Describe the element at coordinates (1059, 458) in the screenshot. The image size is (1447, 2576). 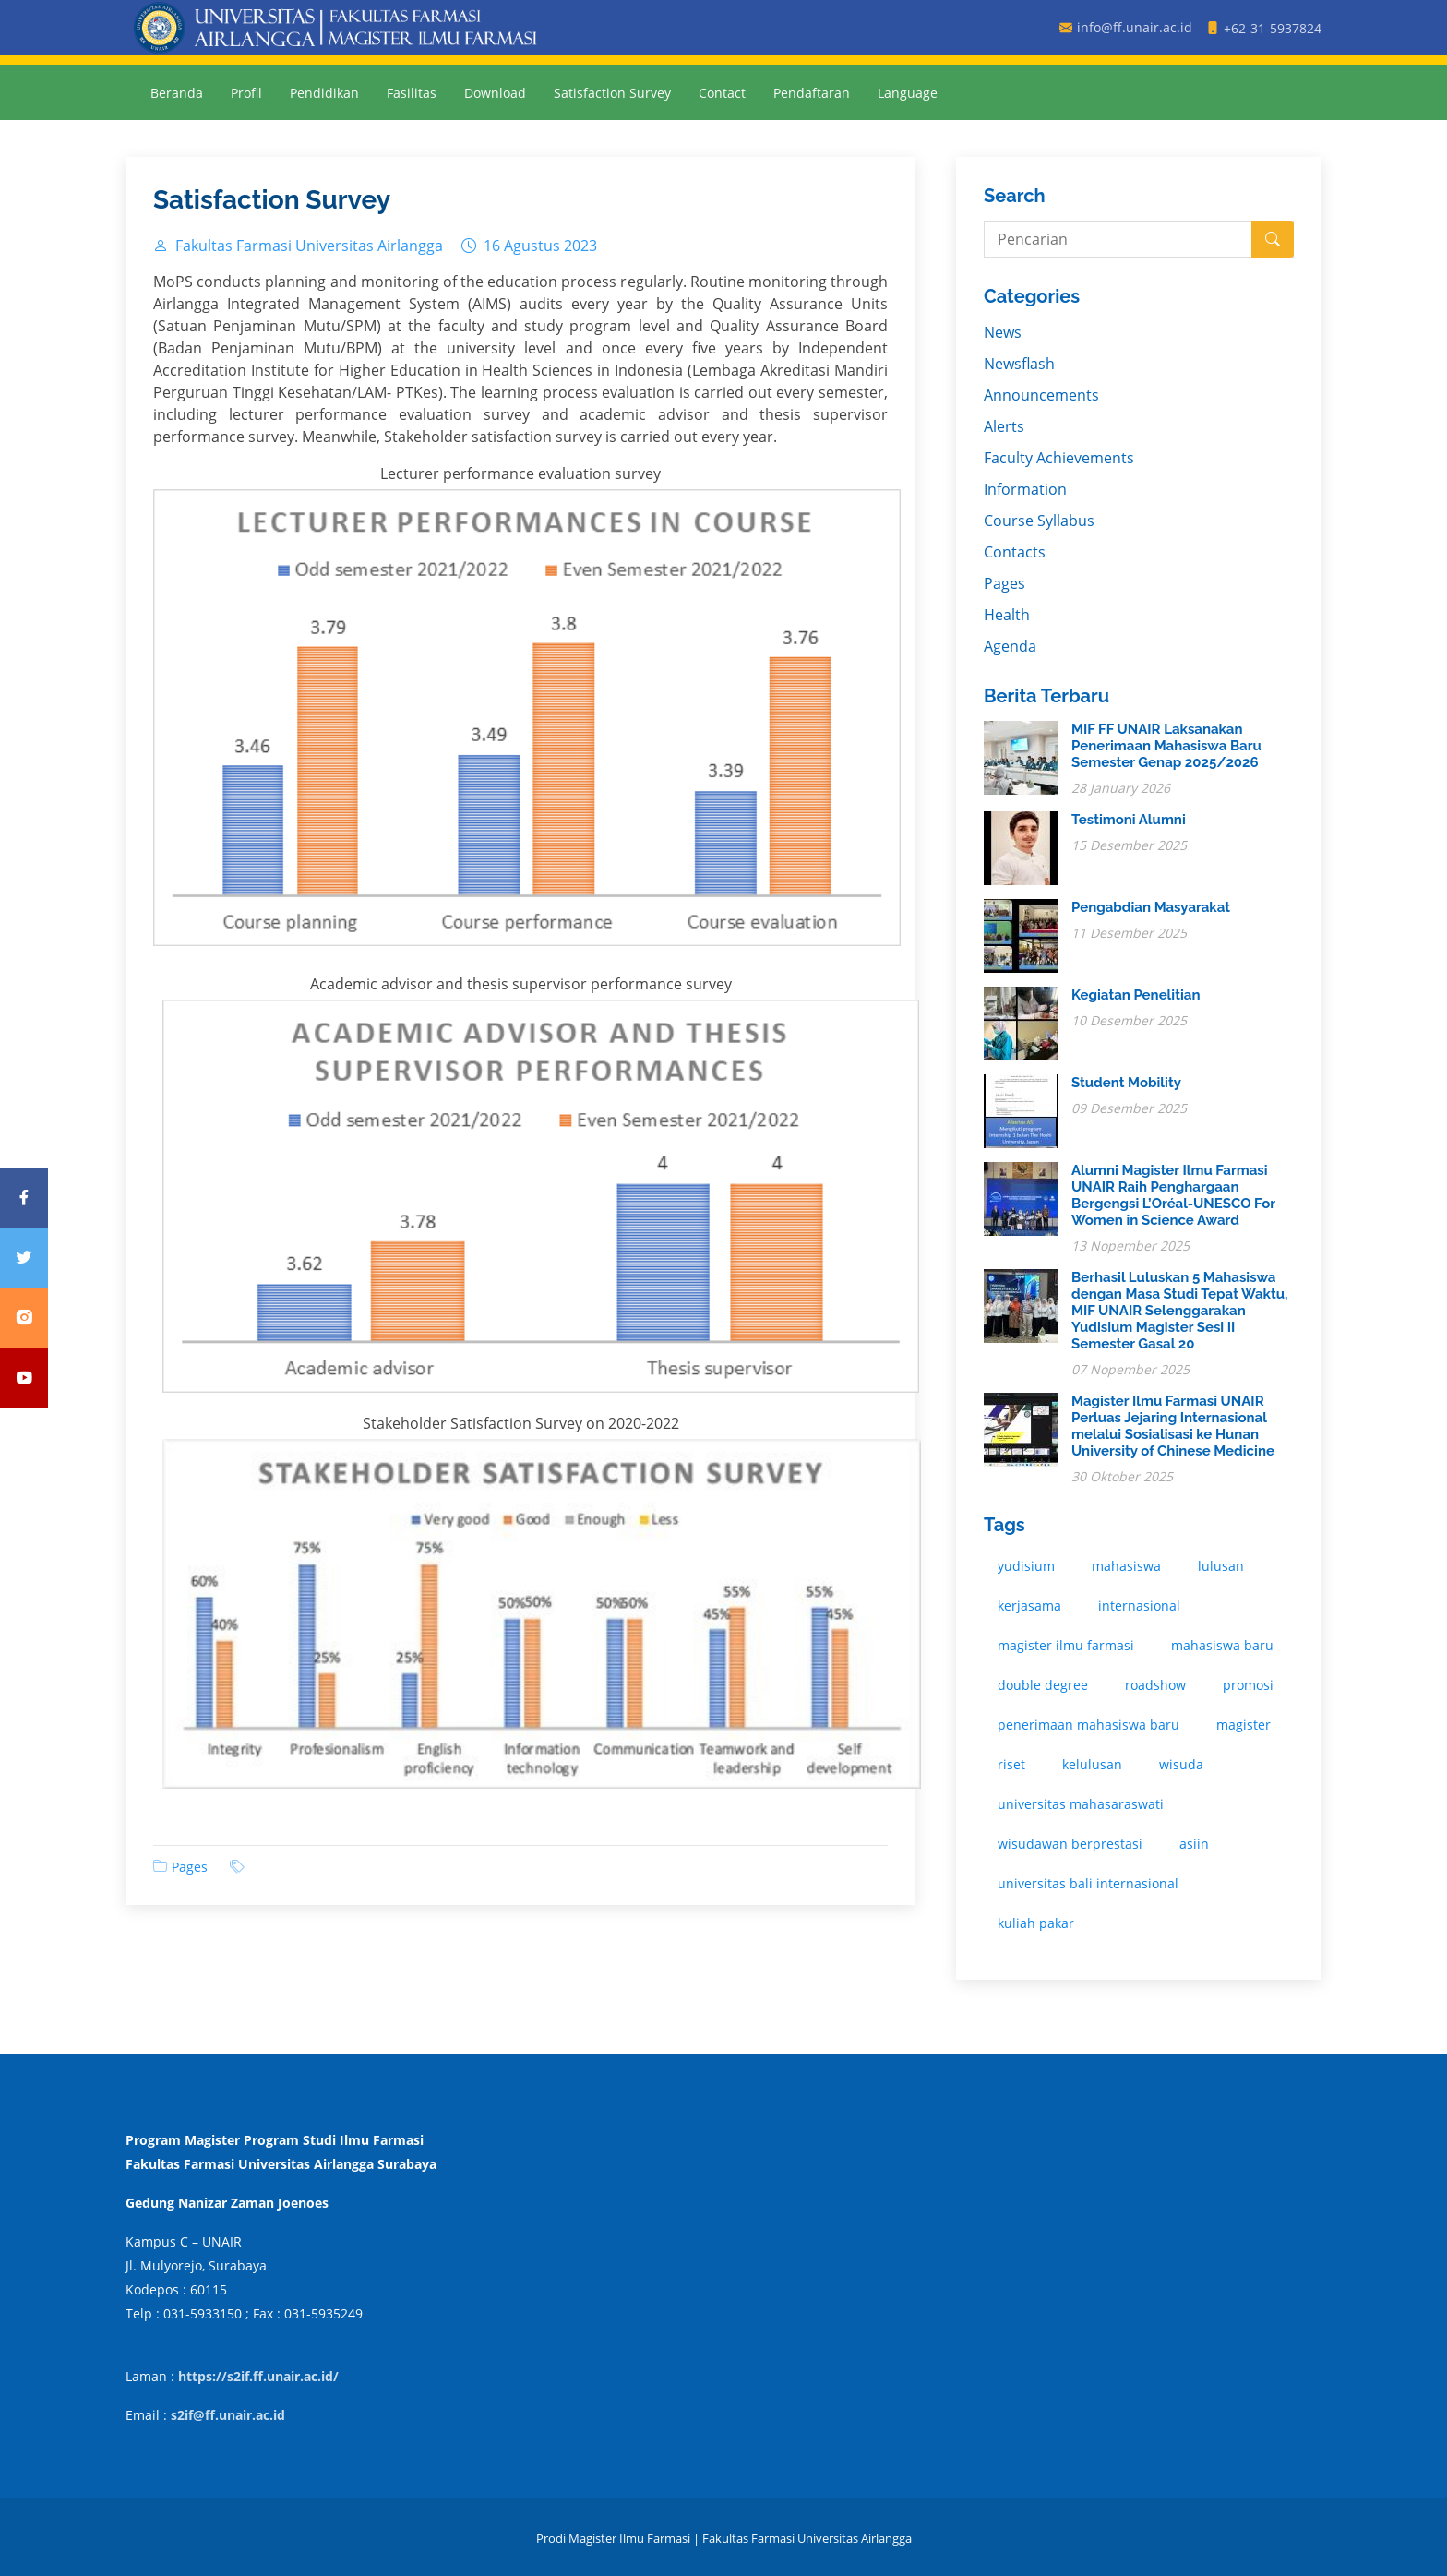
I see `Faculty Achievements` at that location.